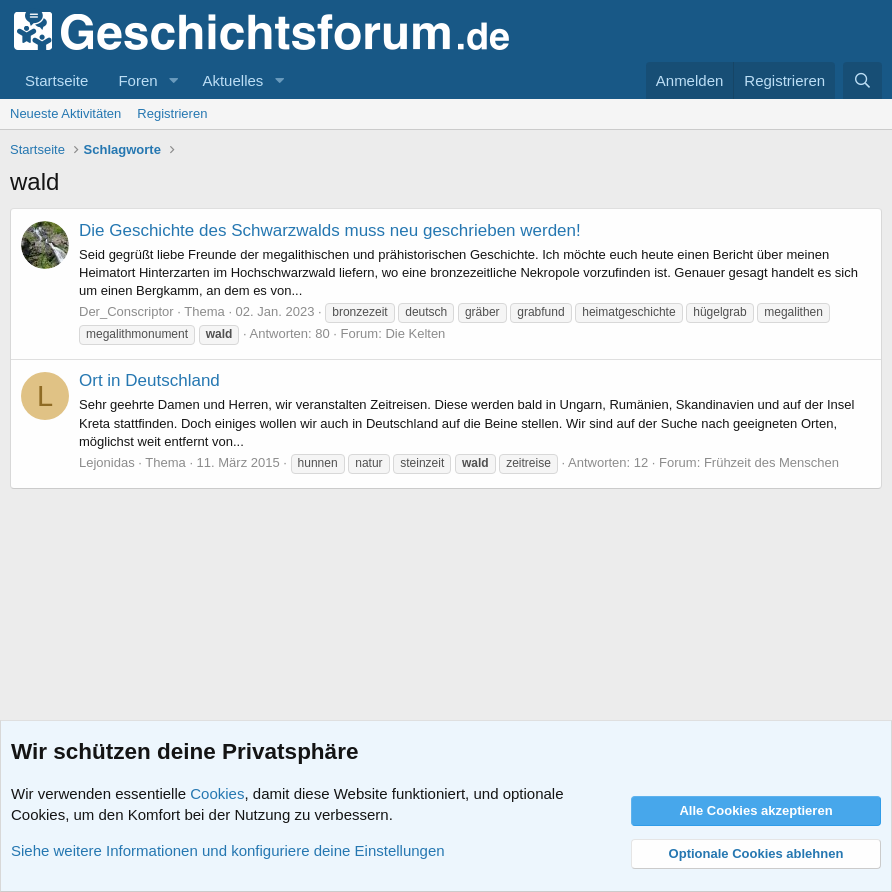 The width and height of the screenshot is (892, 892). What do you see at coordinates (862, 80) in the screenshot?
I see `[Suche]` at bounding box center [862, 80].